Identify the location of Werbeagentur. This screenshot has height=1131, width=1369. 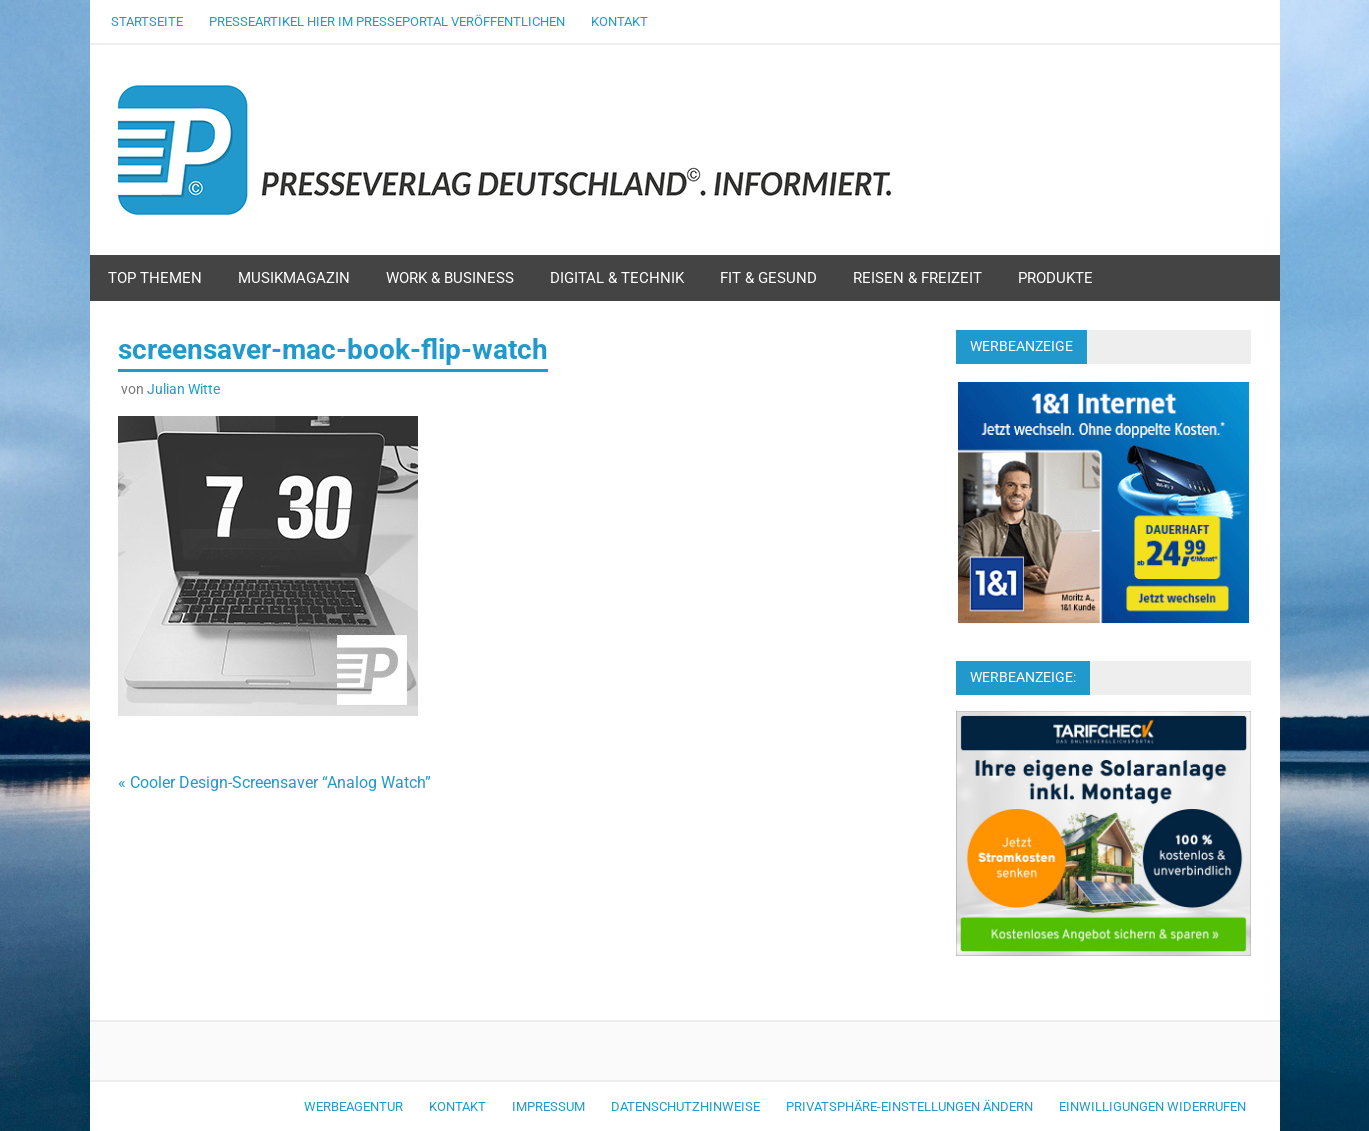
(353, 1106).